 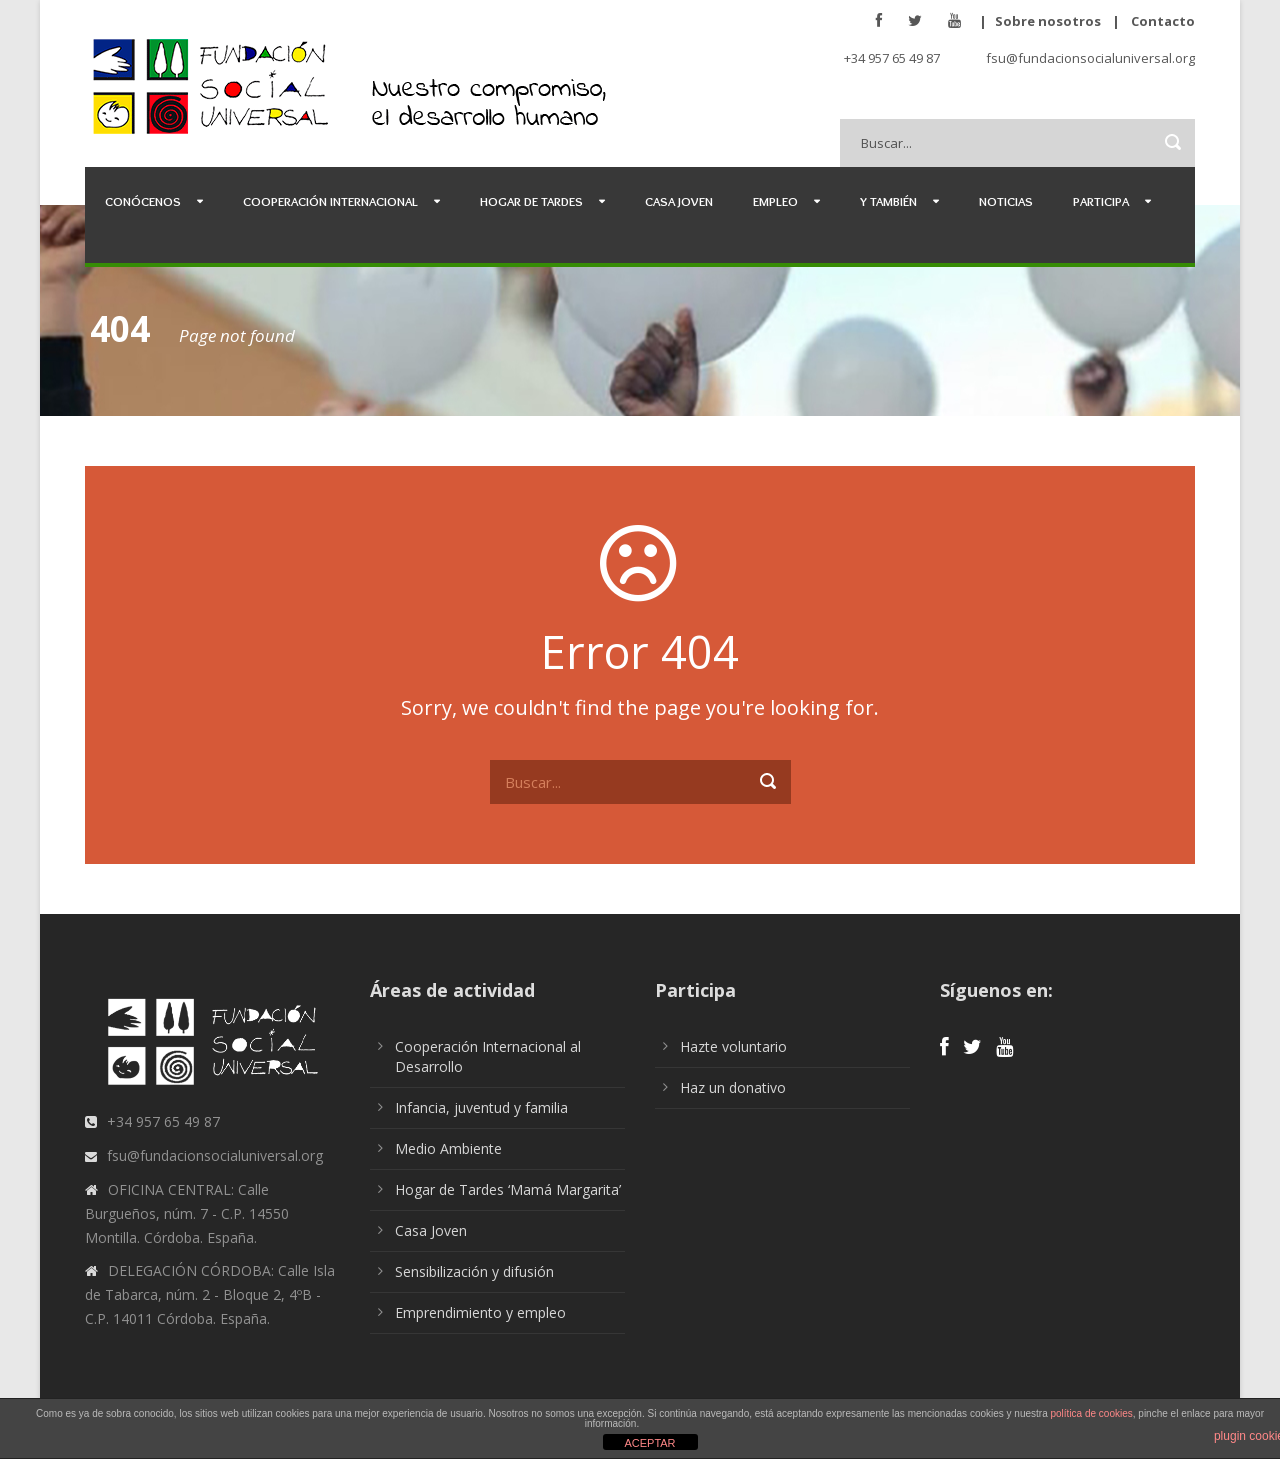 I want to click on Infancia, juventud y familia, so click(x=481, y=1107).